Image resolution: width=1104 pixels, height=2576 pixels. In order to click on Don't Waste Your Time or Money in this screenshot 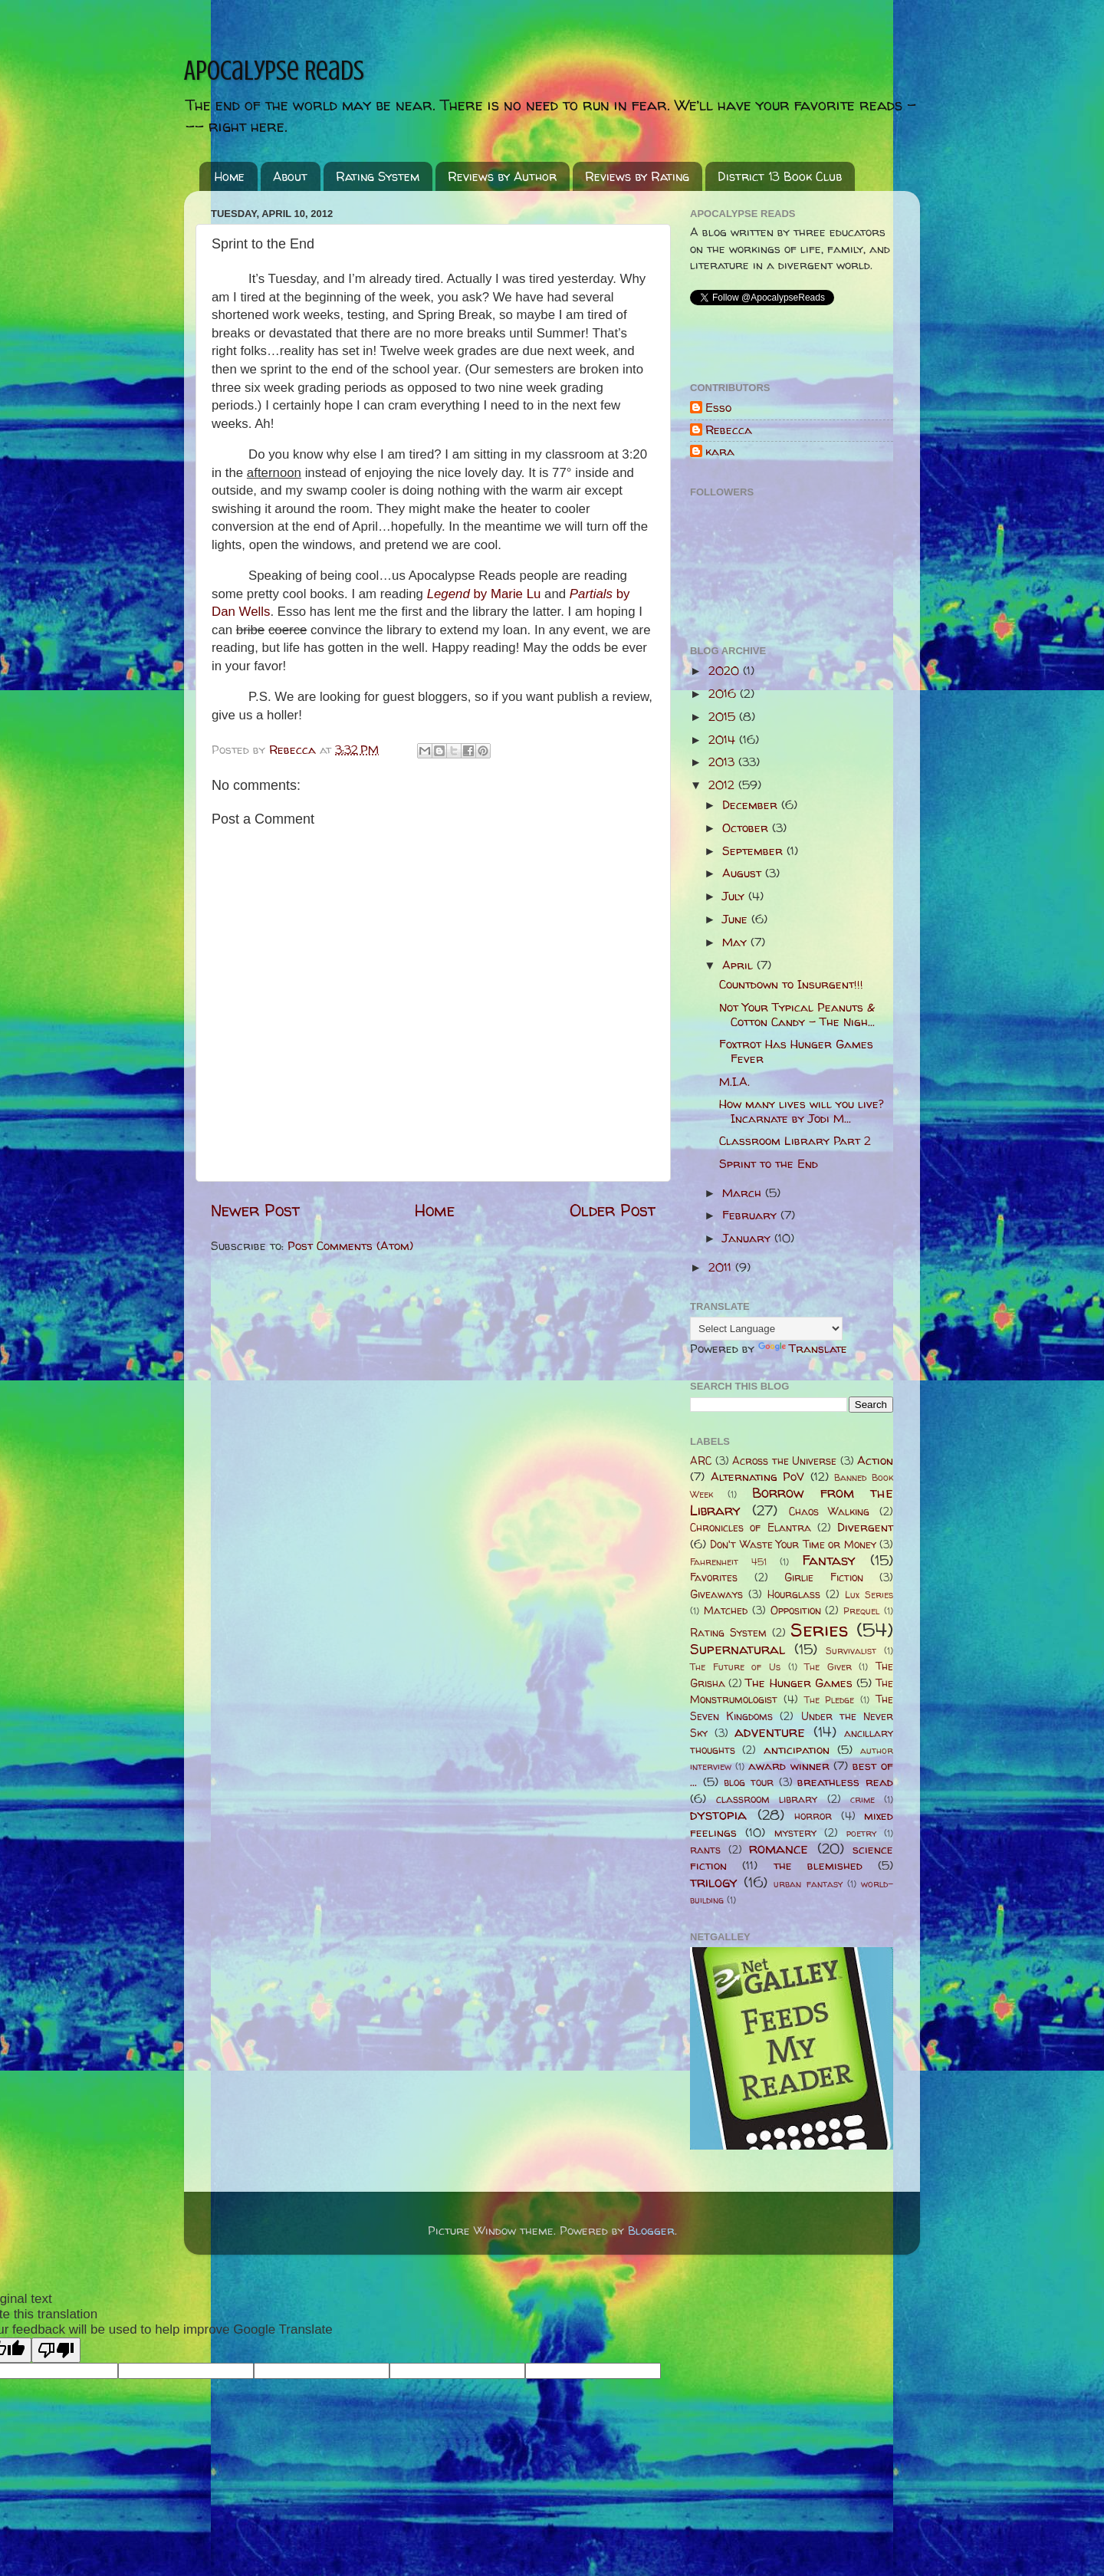, I will do `click(793, 1544)`.